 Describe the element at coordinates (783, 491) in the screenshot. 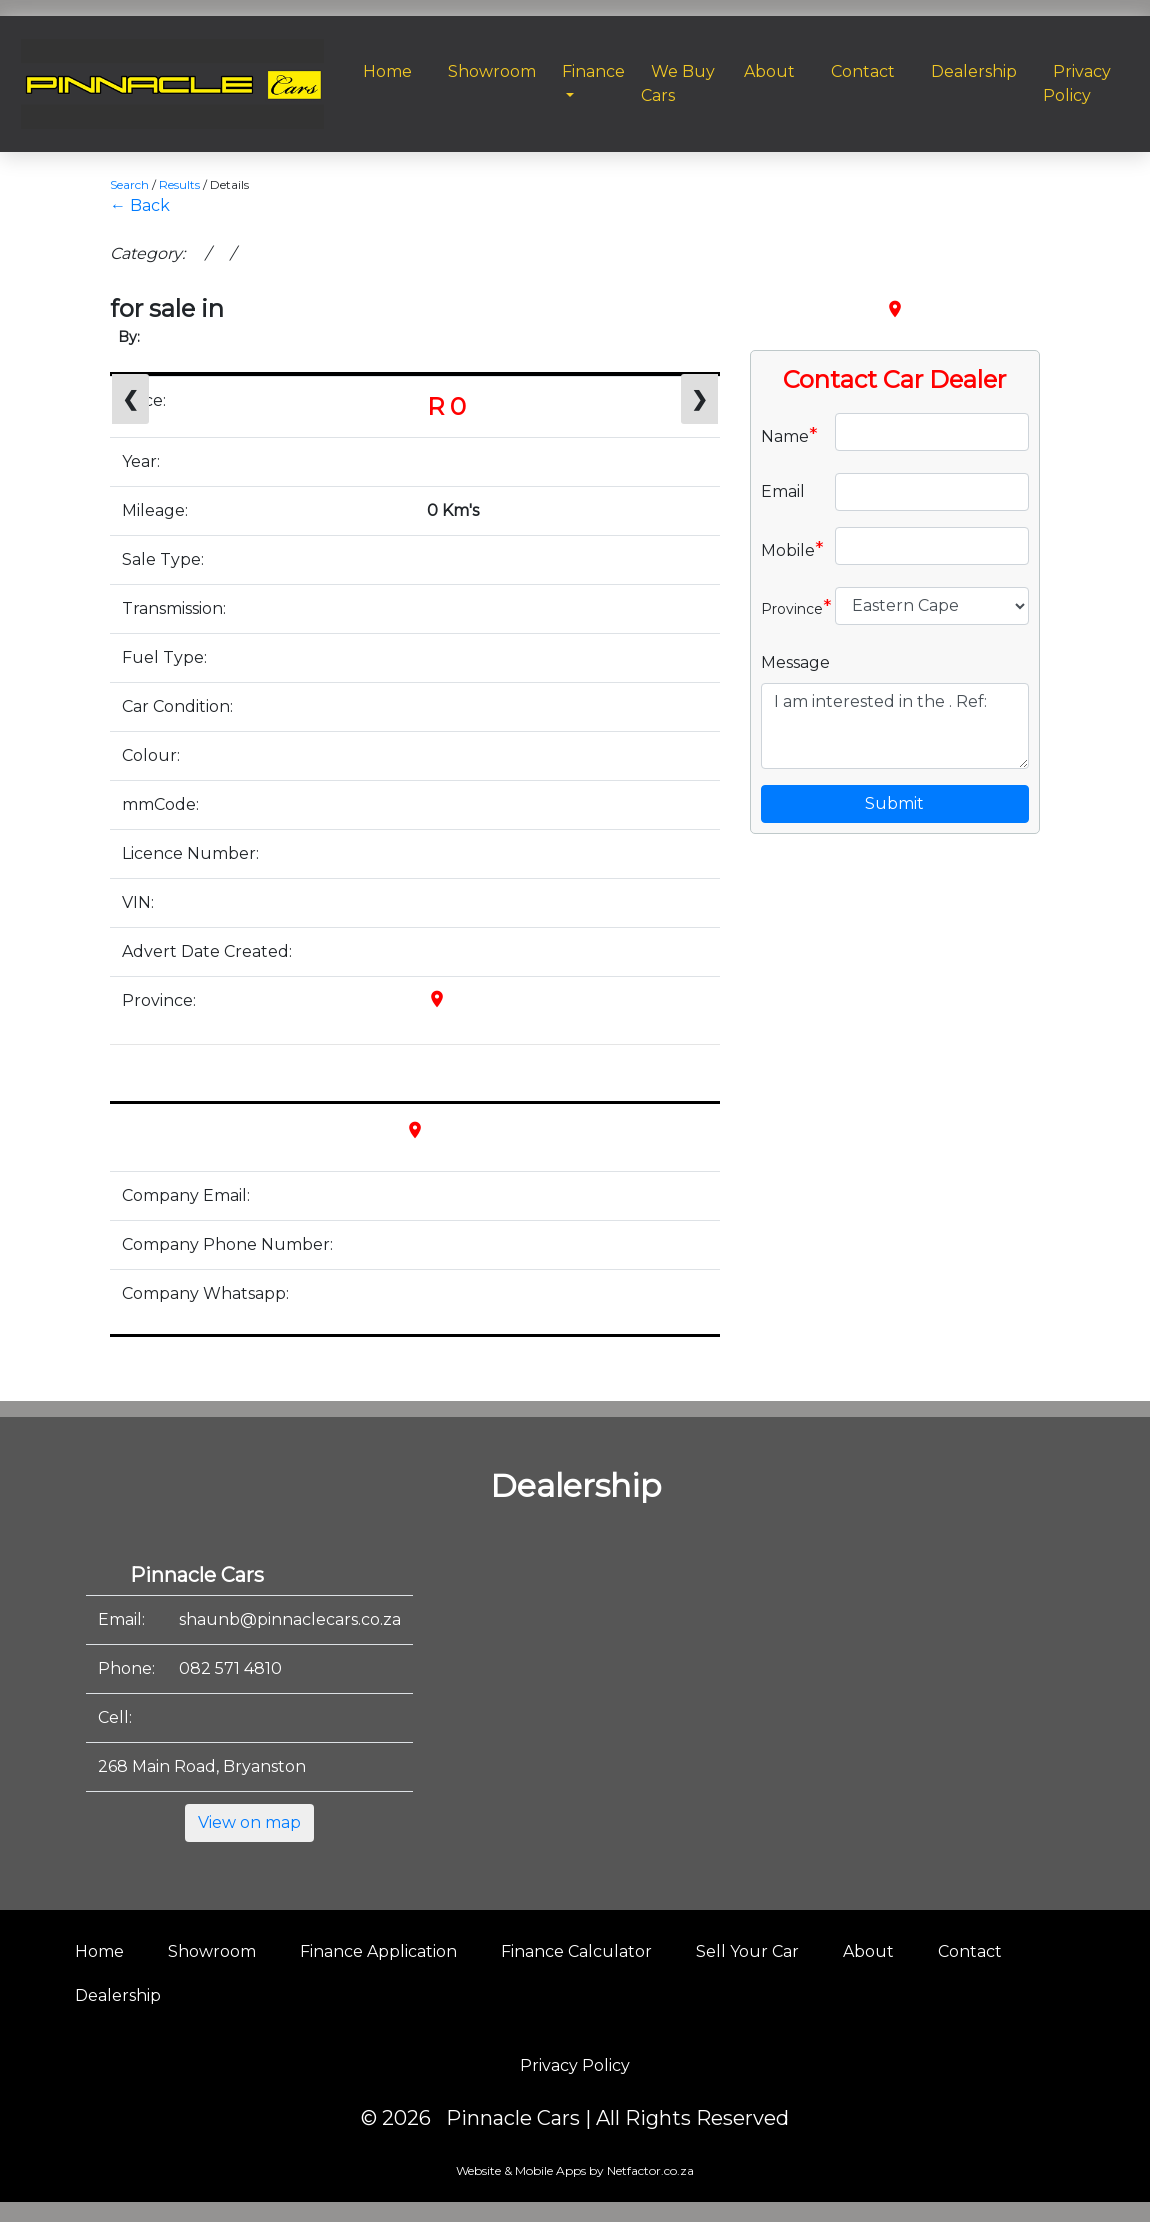

I see `Email` at that location.